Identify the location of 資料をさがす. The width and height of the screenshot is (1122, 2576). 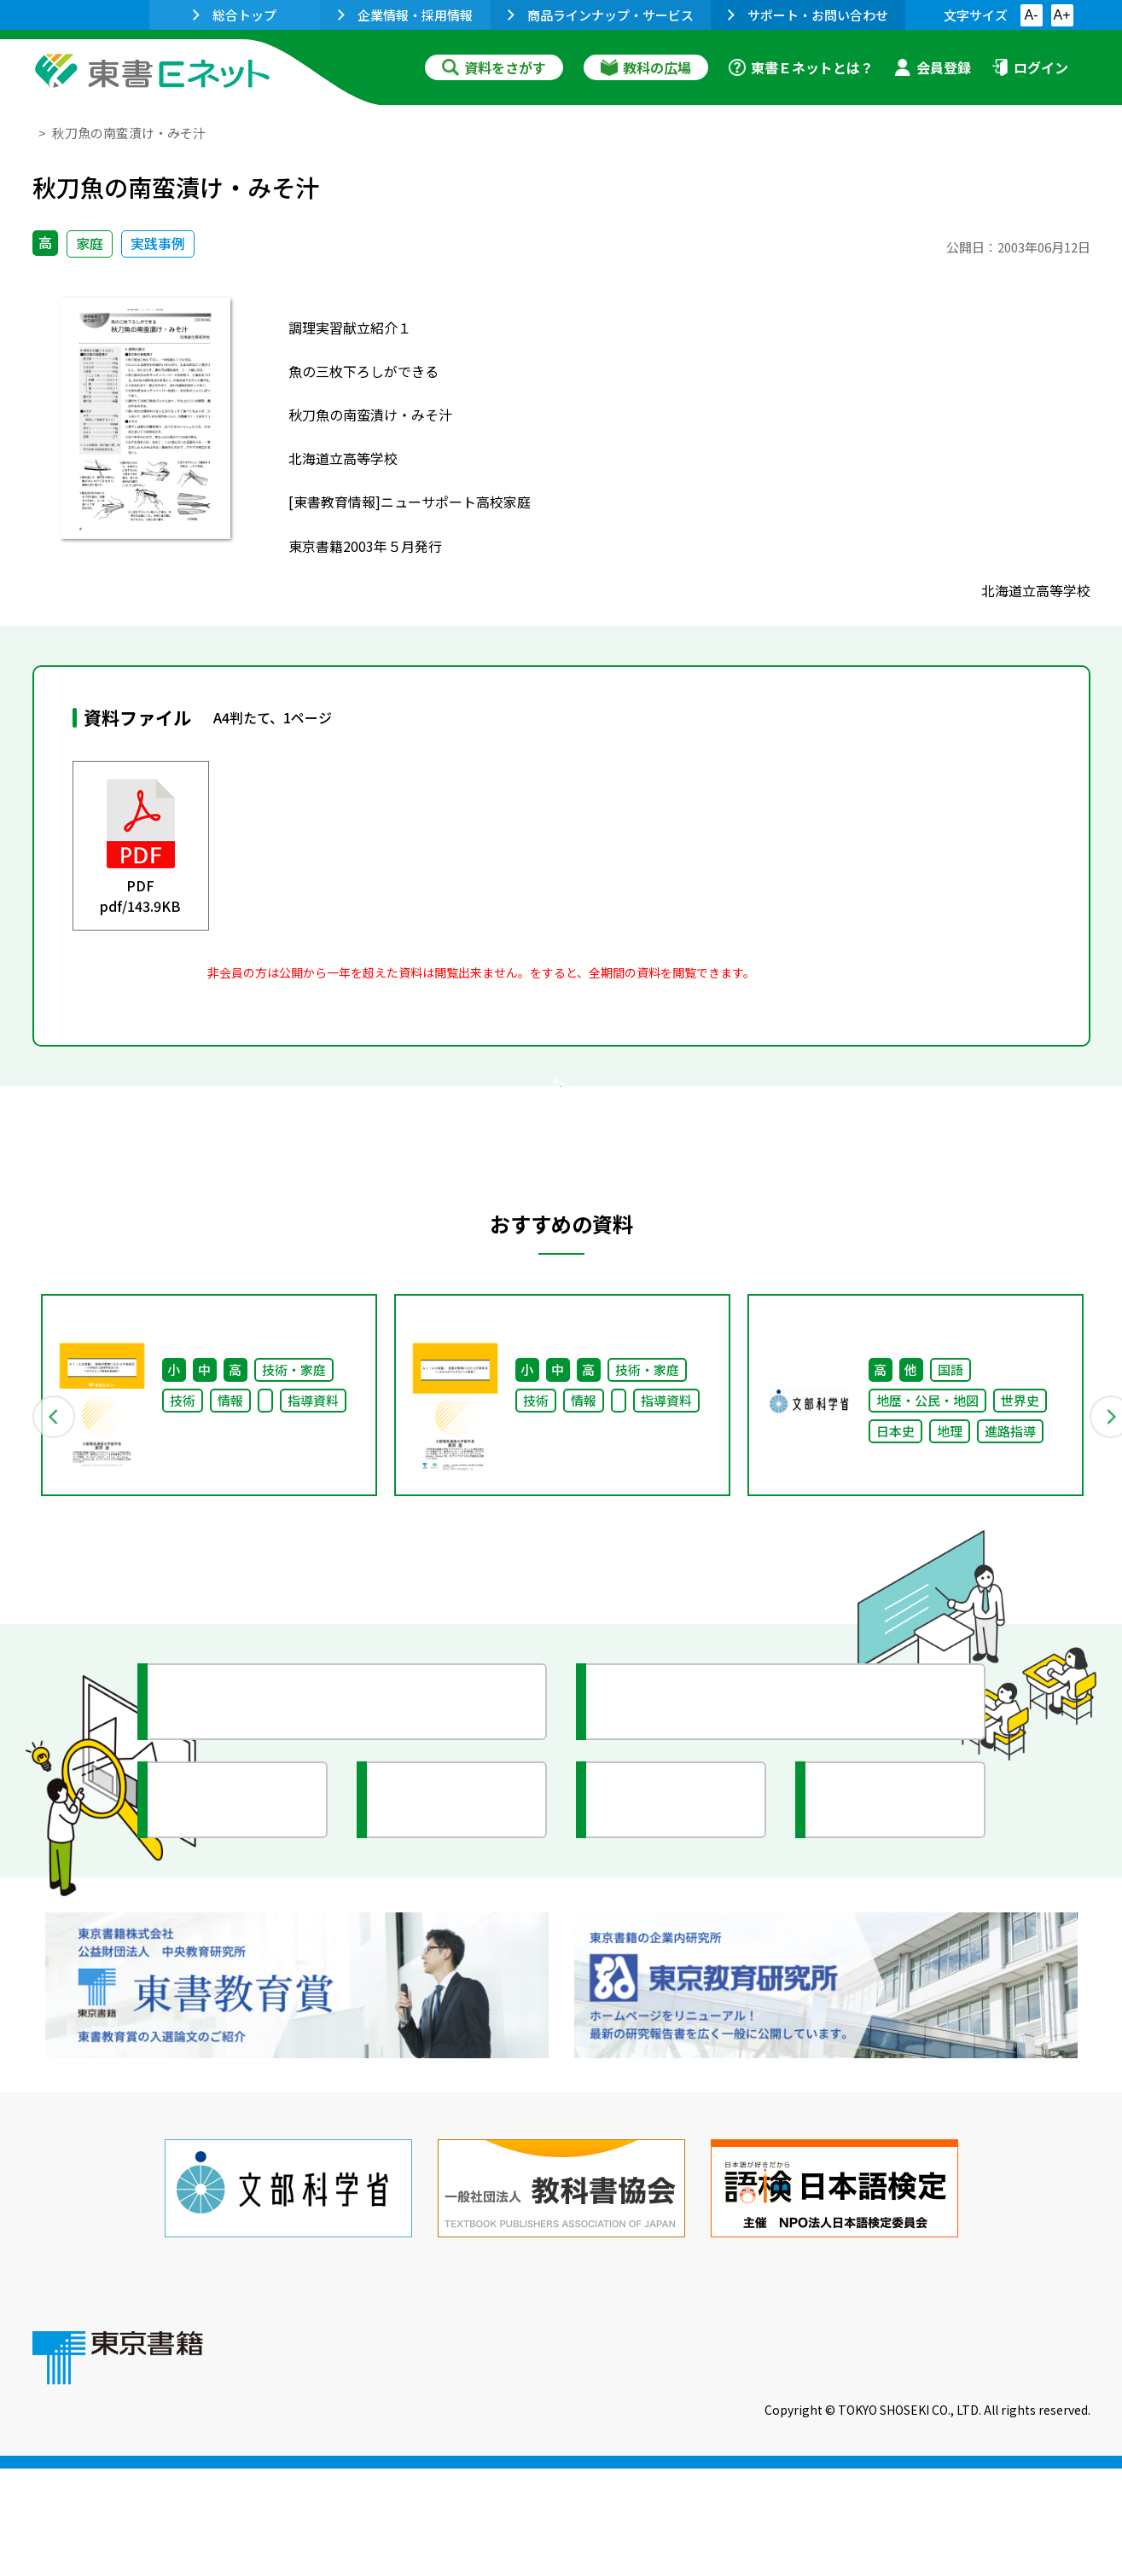
(494, 67).